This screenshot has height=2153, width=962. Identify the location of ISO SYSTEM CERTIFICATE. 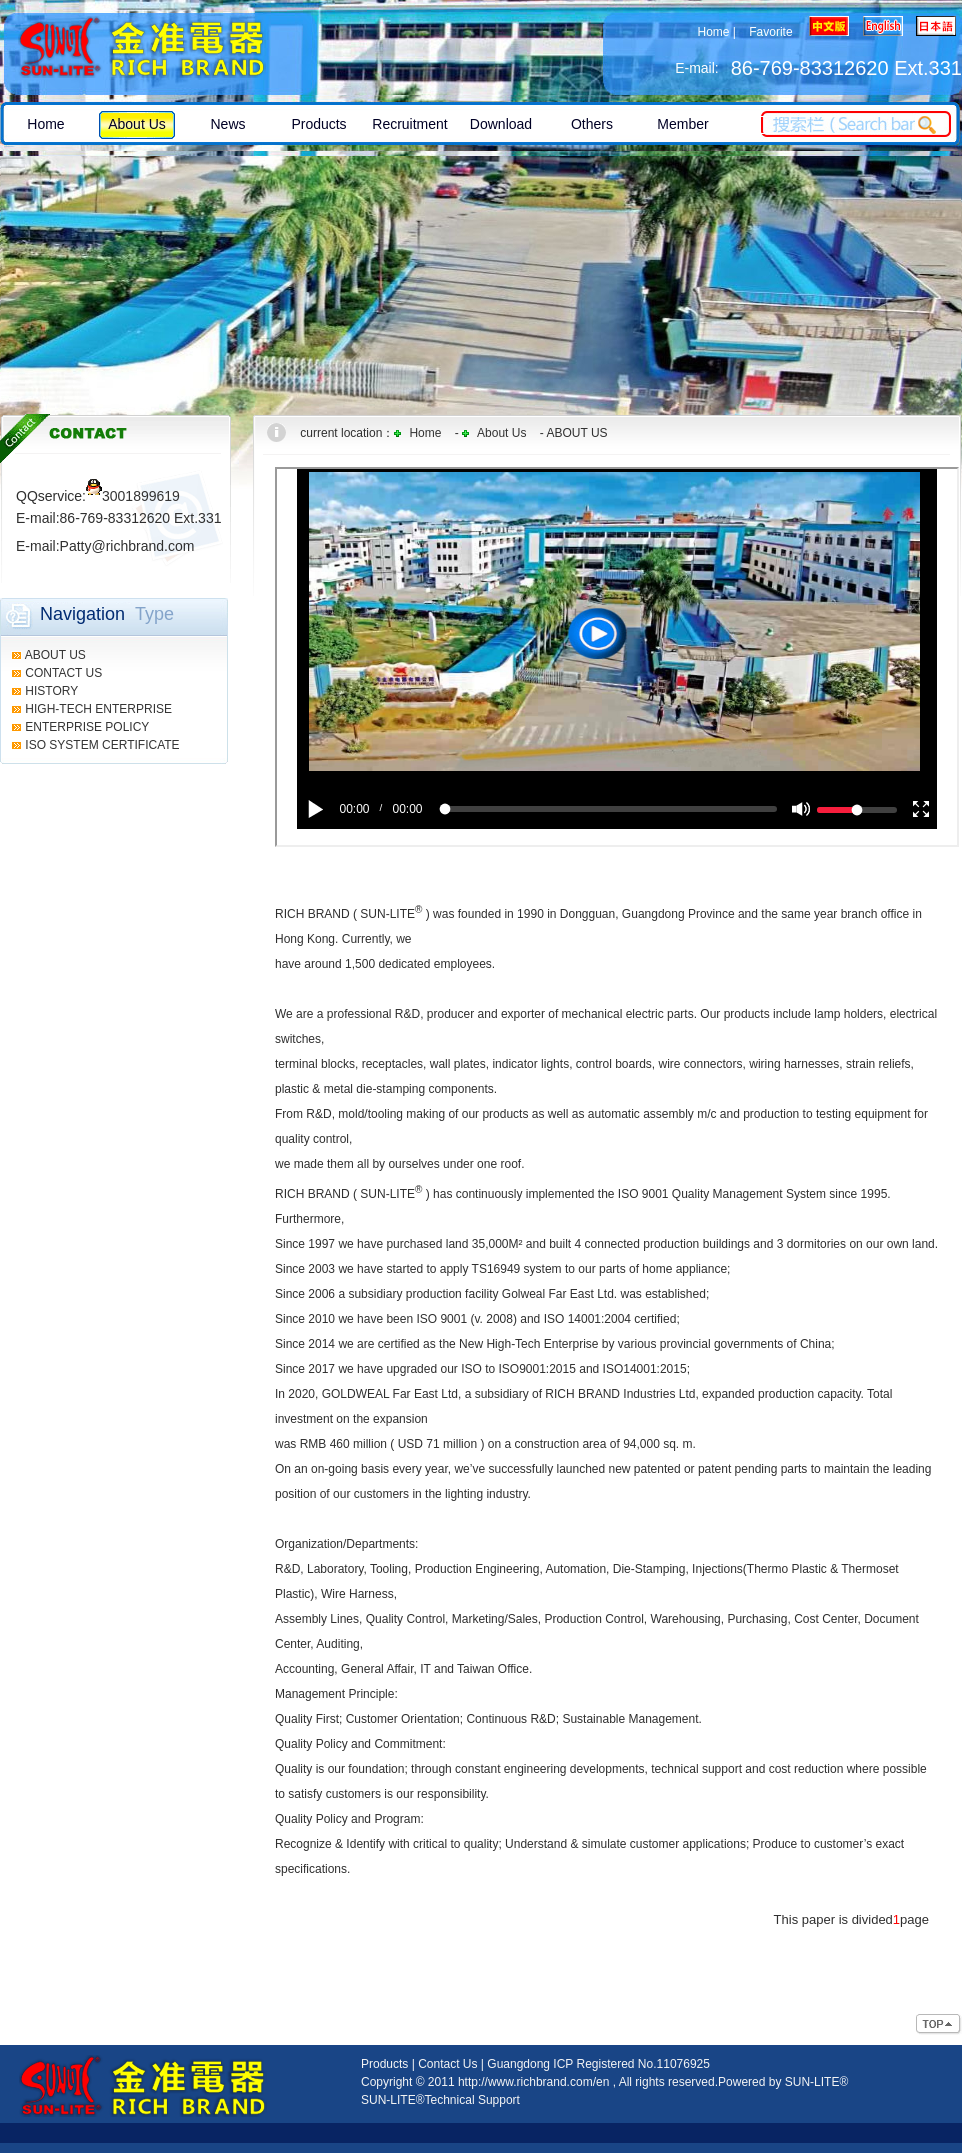
(102, 745).